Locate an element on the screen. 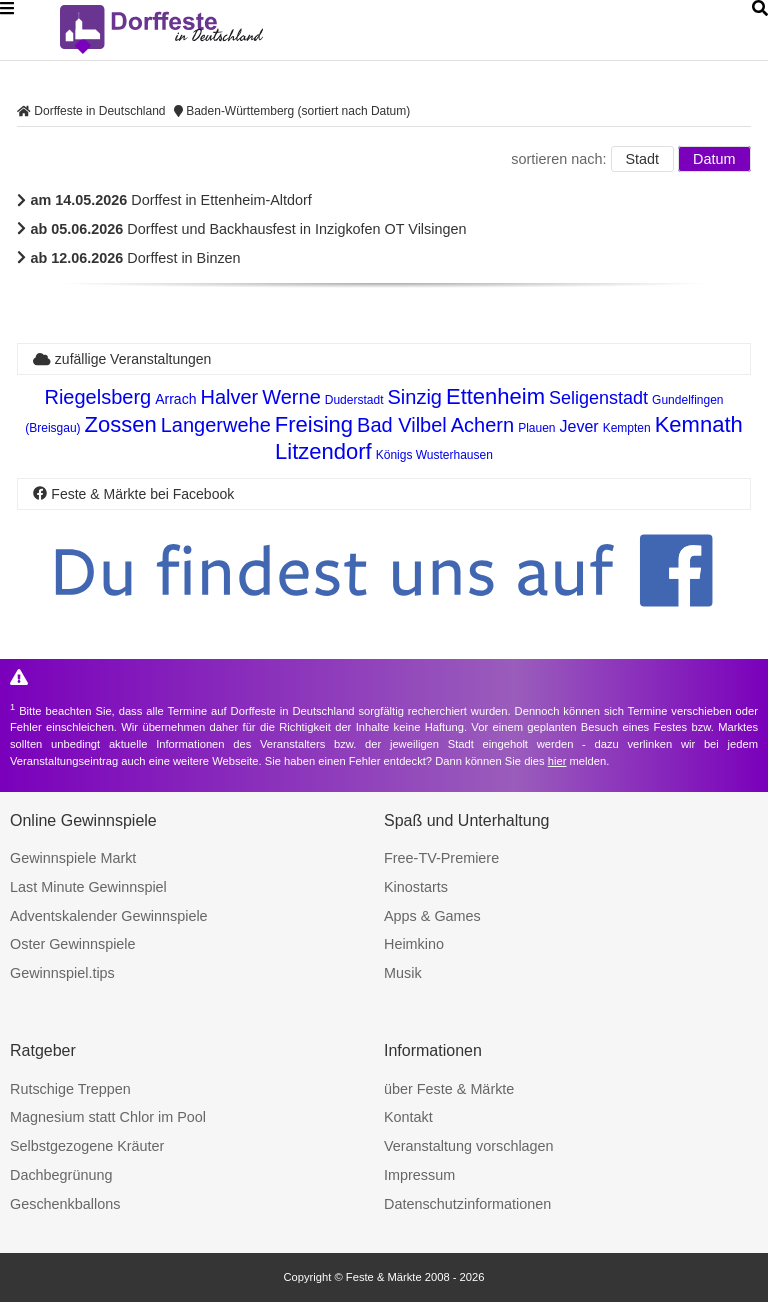 This screenshot has height=1302, width=768. hier is located at coordinates (557, 761).